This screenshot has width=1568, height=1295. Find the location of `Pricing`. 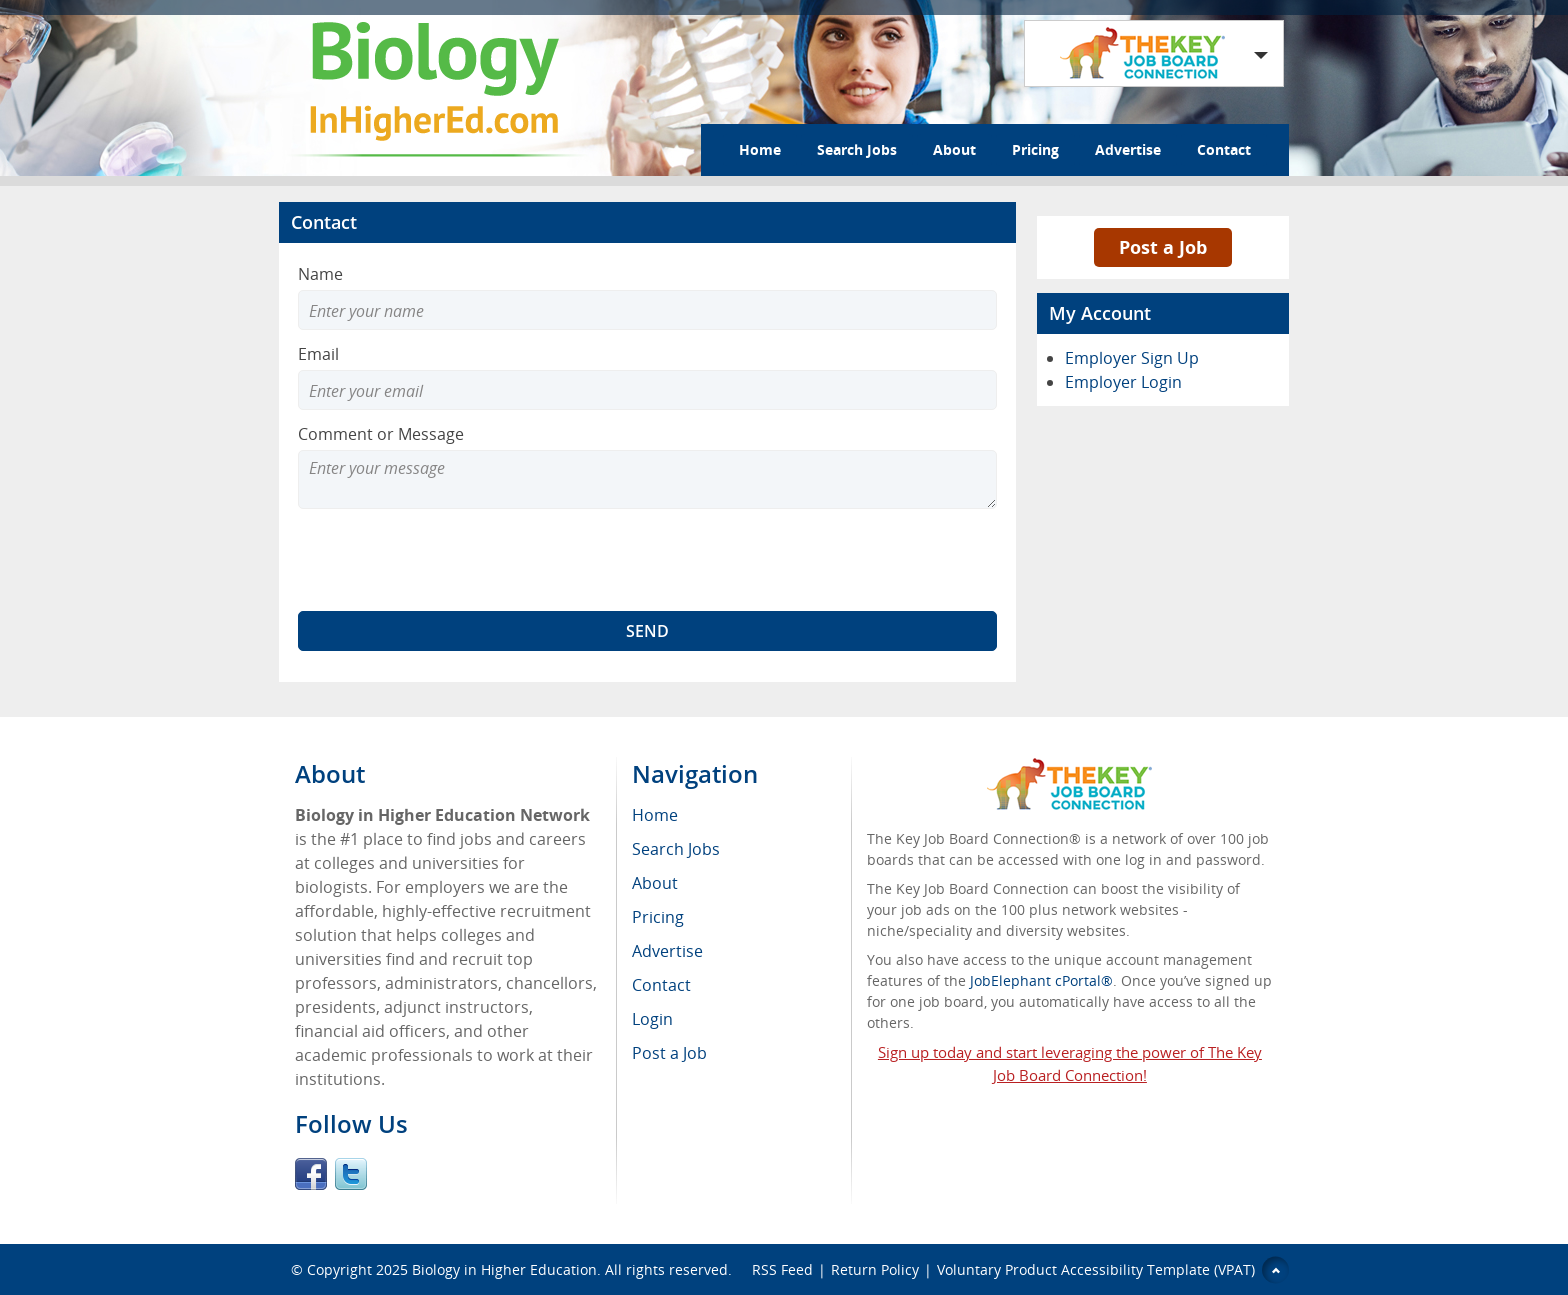

Pricing is located at coordinates (1035, 149).